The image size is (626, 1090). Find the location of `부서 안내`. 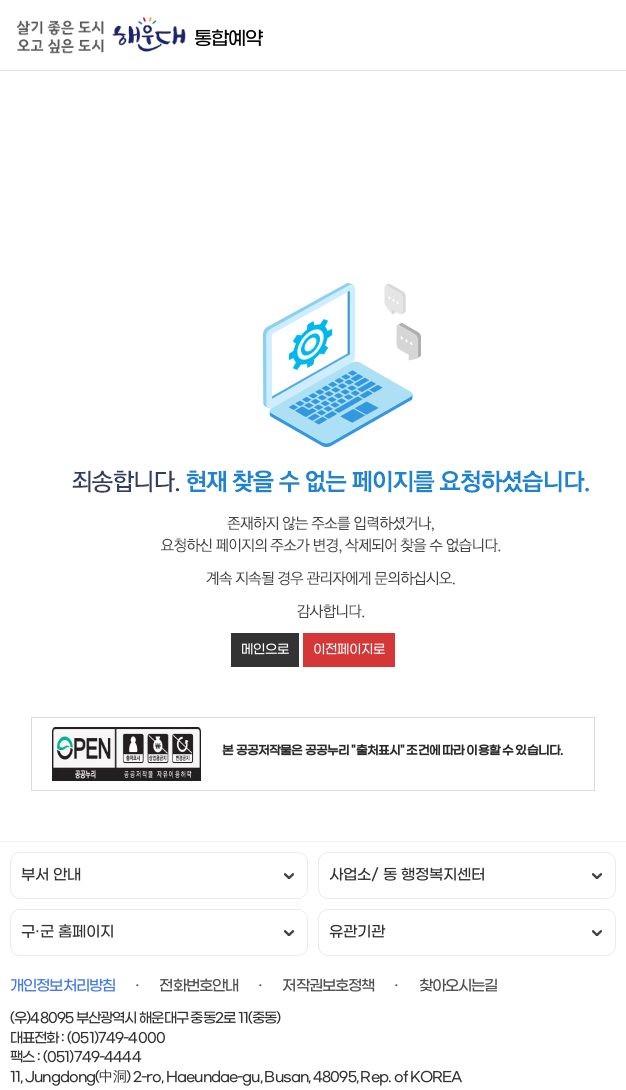

부서 안내 is located at coordinates (51, 875).